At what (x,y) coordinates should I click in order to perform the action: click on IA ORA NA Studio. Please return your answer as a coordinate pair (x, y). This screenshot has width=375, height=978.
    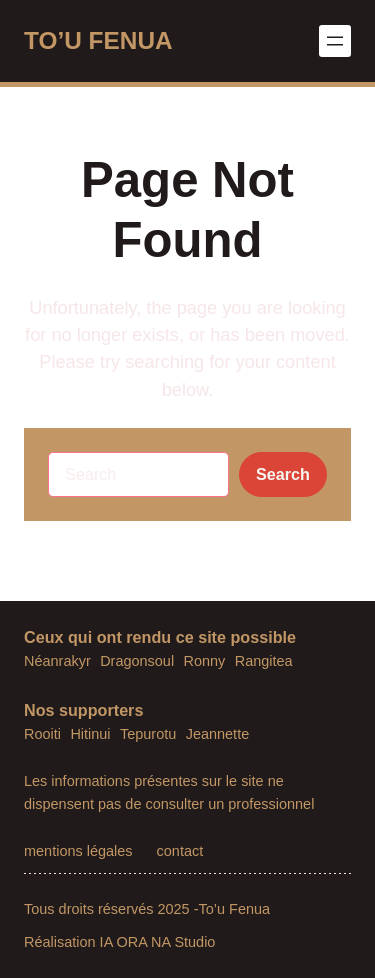
    Looking at the image, I should click on (158, 942).